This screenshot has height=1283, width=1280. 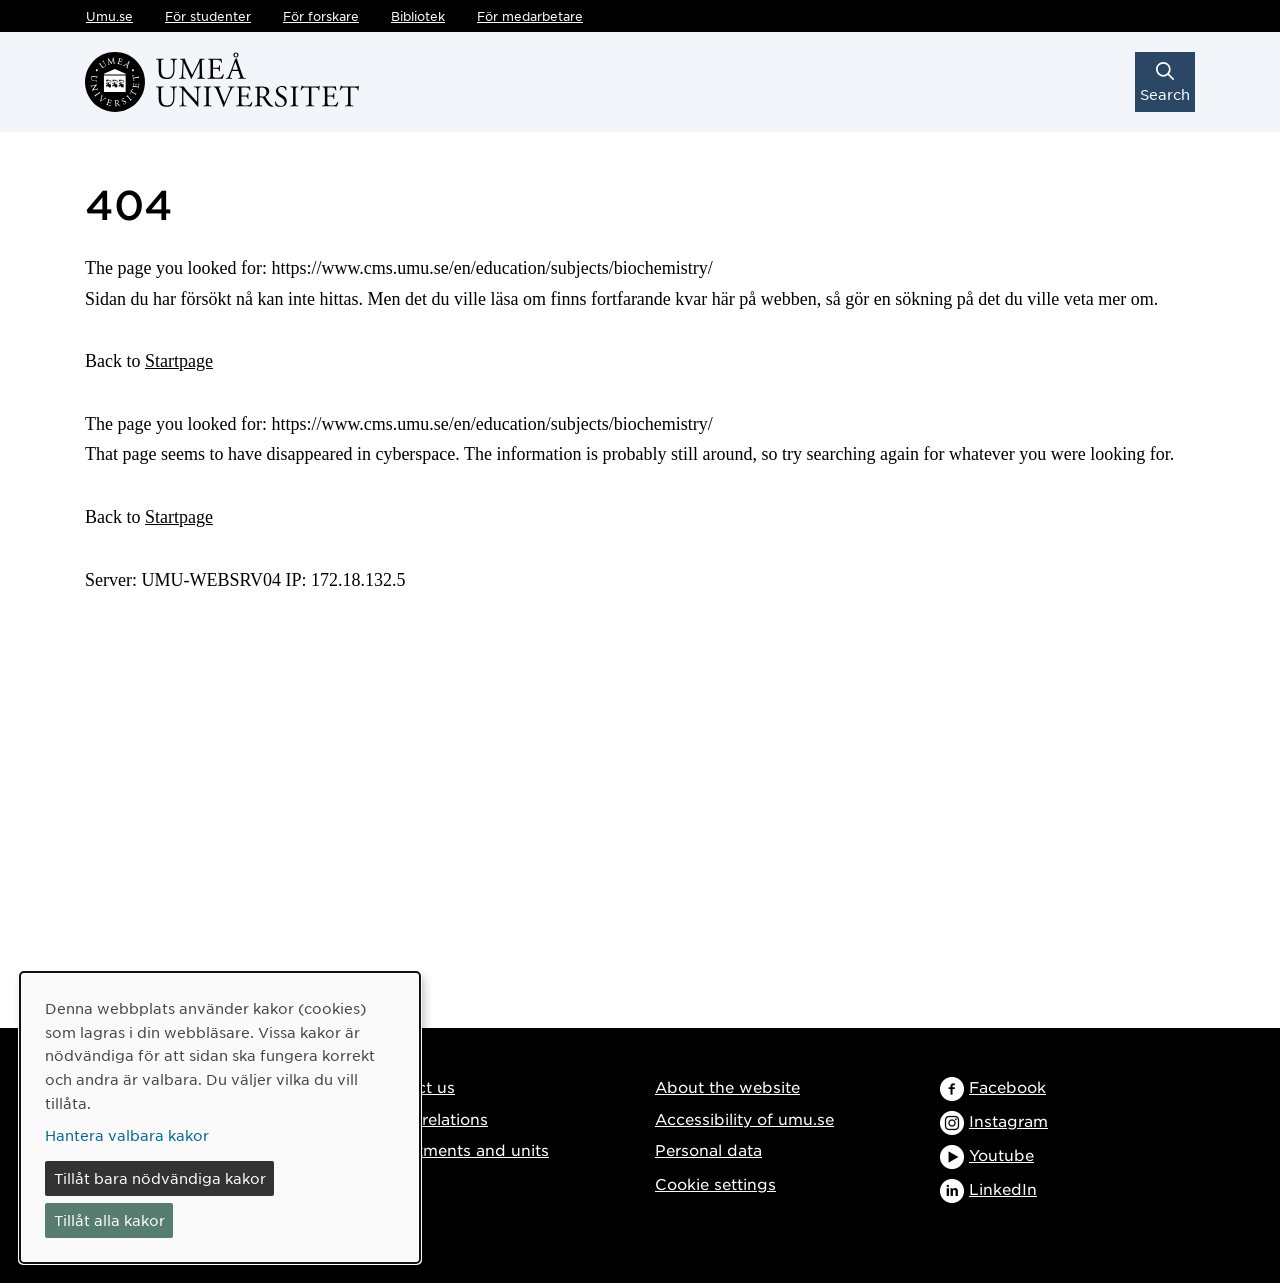 What do you see at coordinates (727, 1086) in the screenshot?
I see `About the website` at bounding box center [727, 1086].